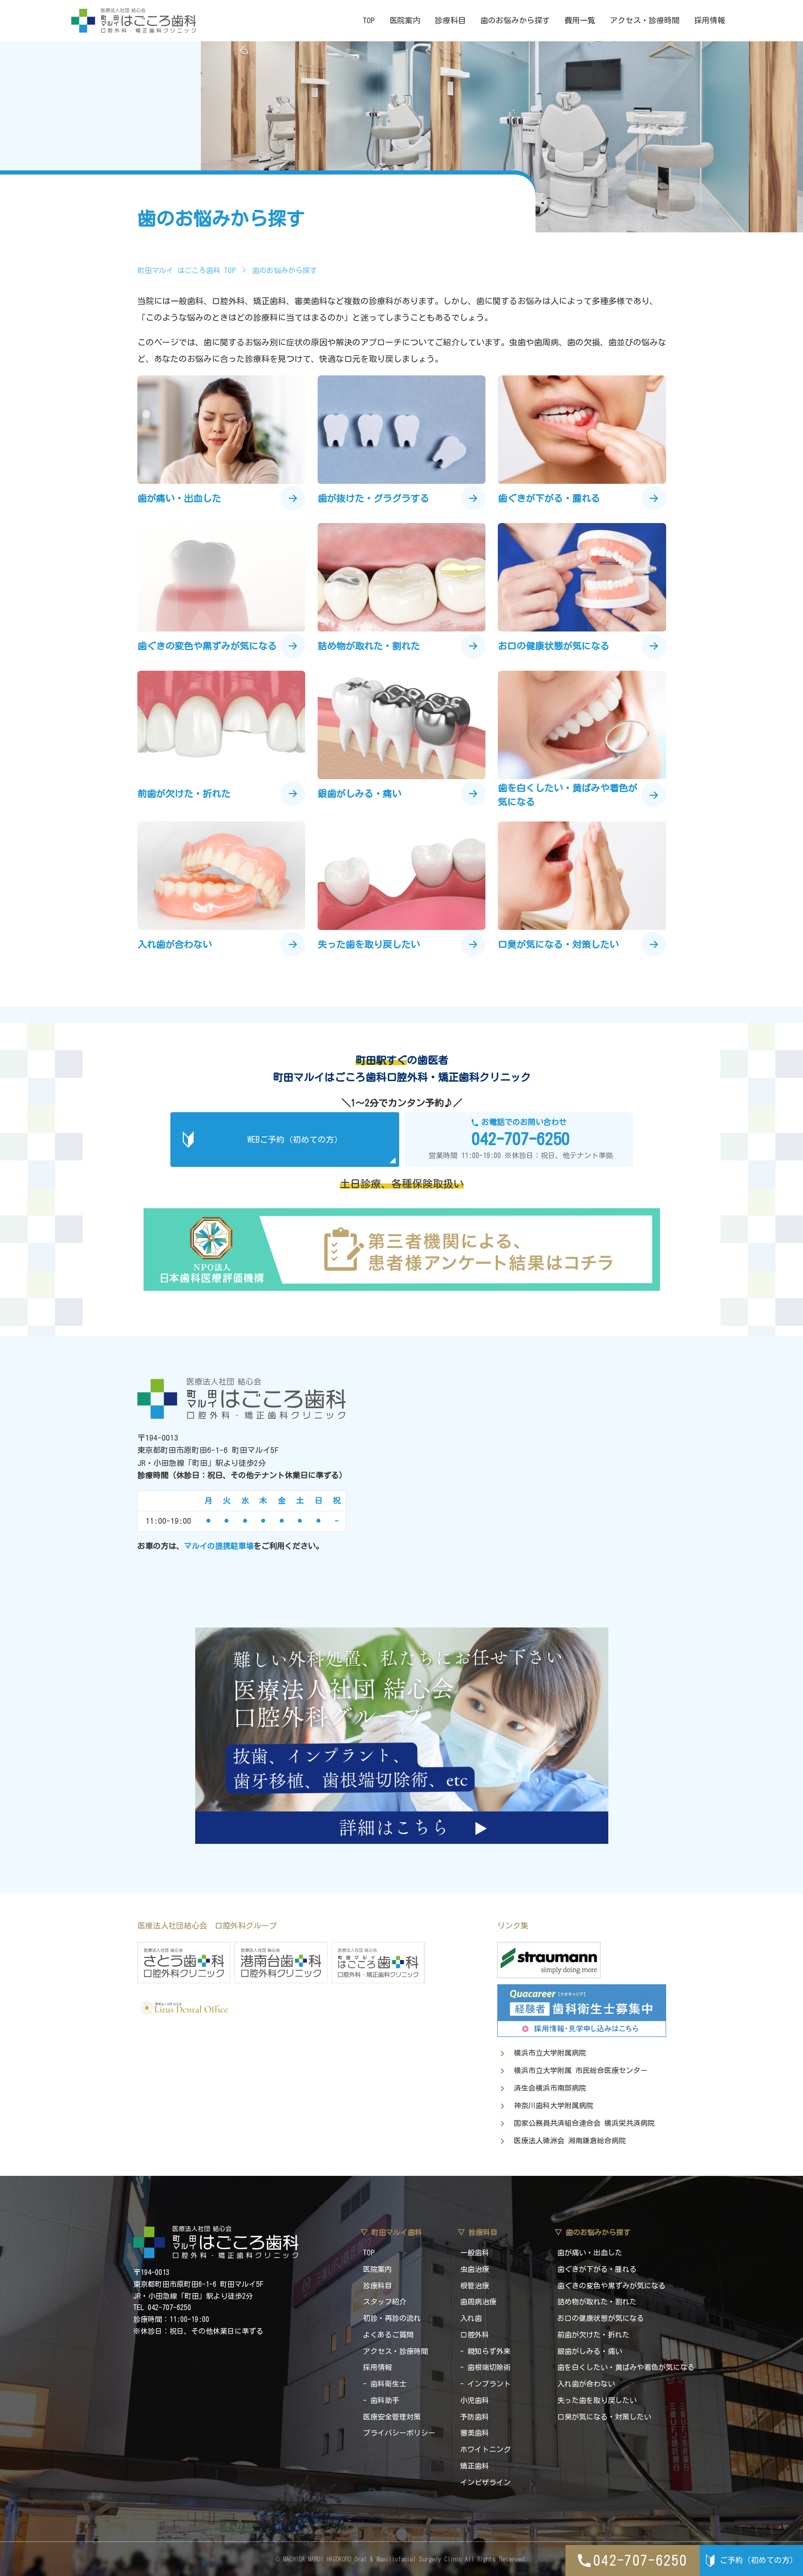 This screenshot has width=803, height=2576. I want to click on 虫歯治療, so click(474, 2269).